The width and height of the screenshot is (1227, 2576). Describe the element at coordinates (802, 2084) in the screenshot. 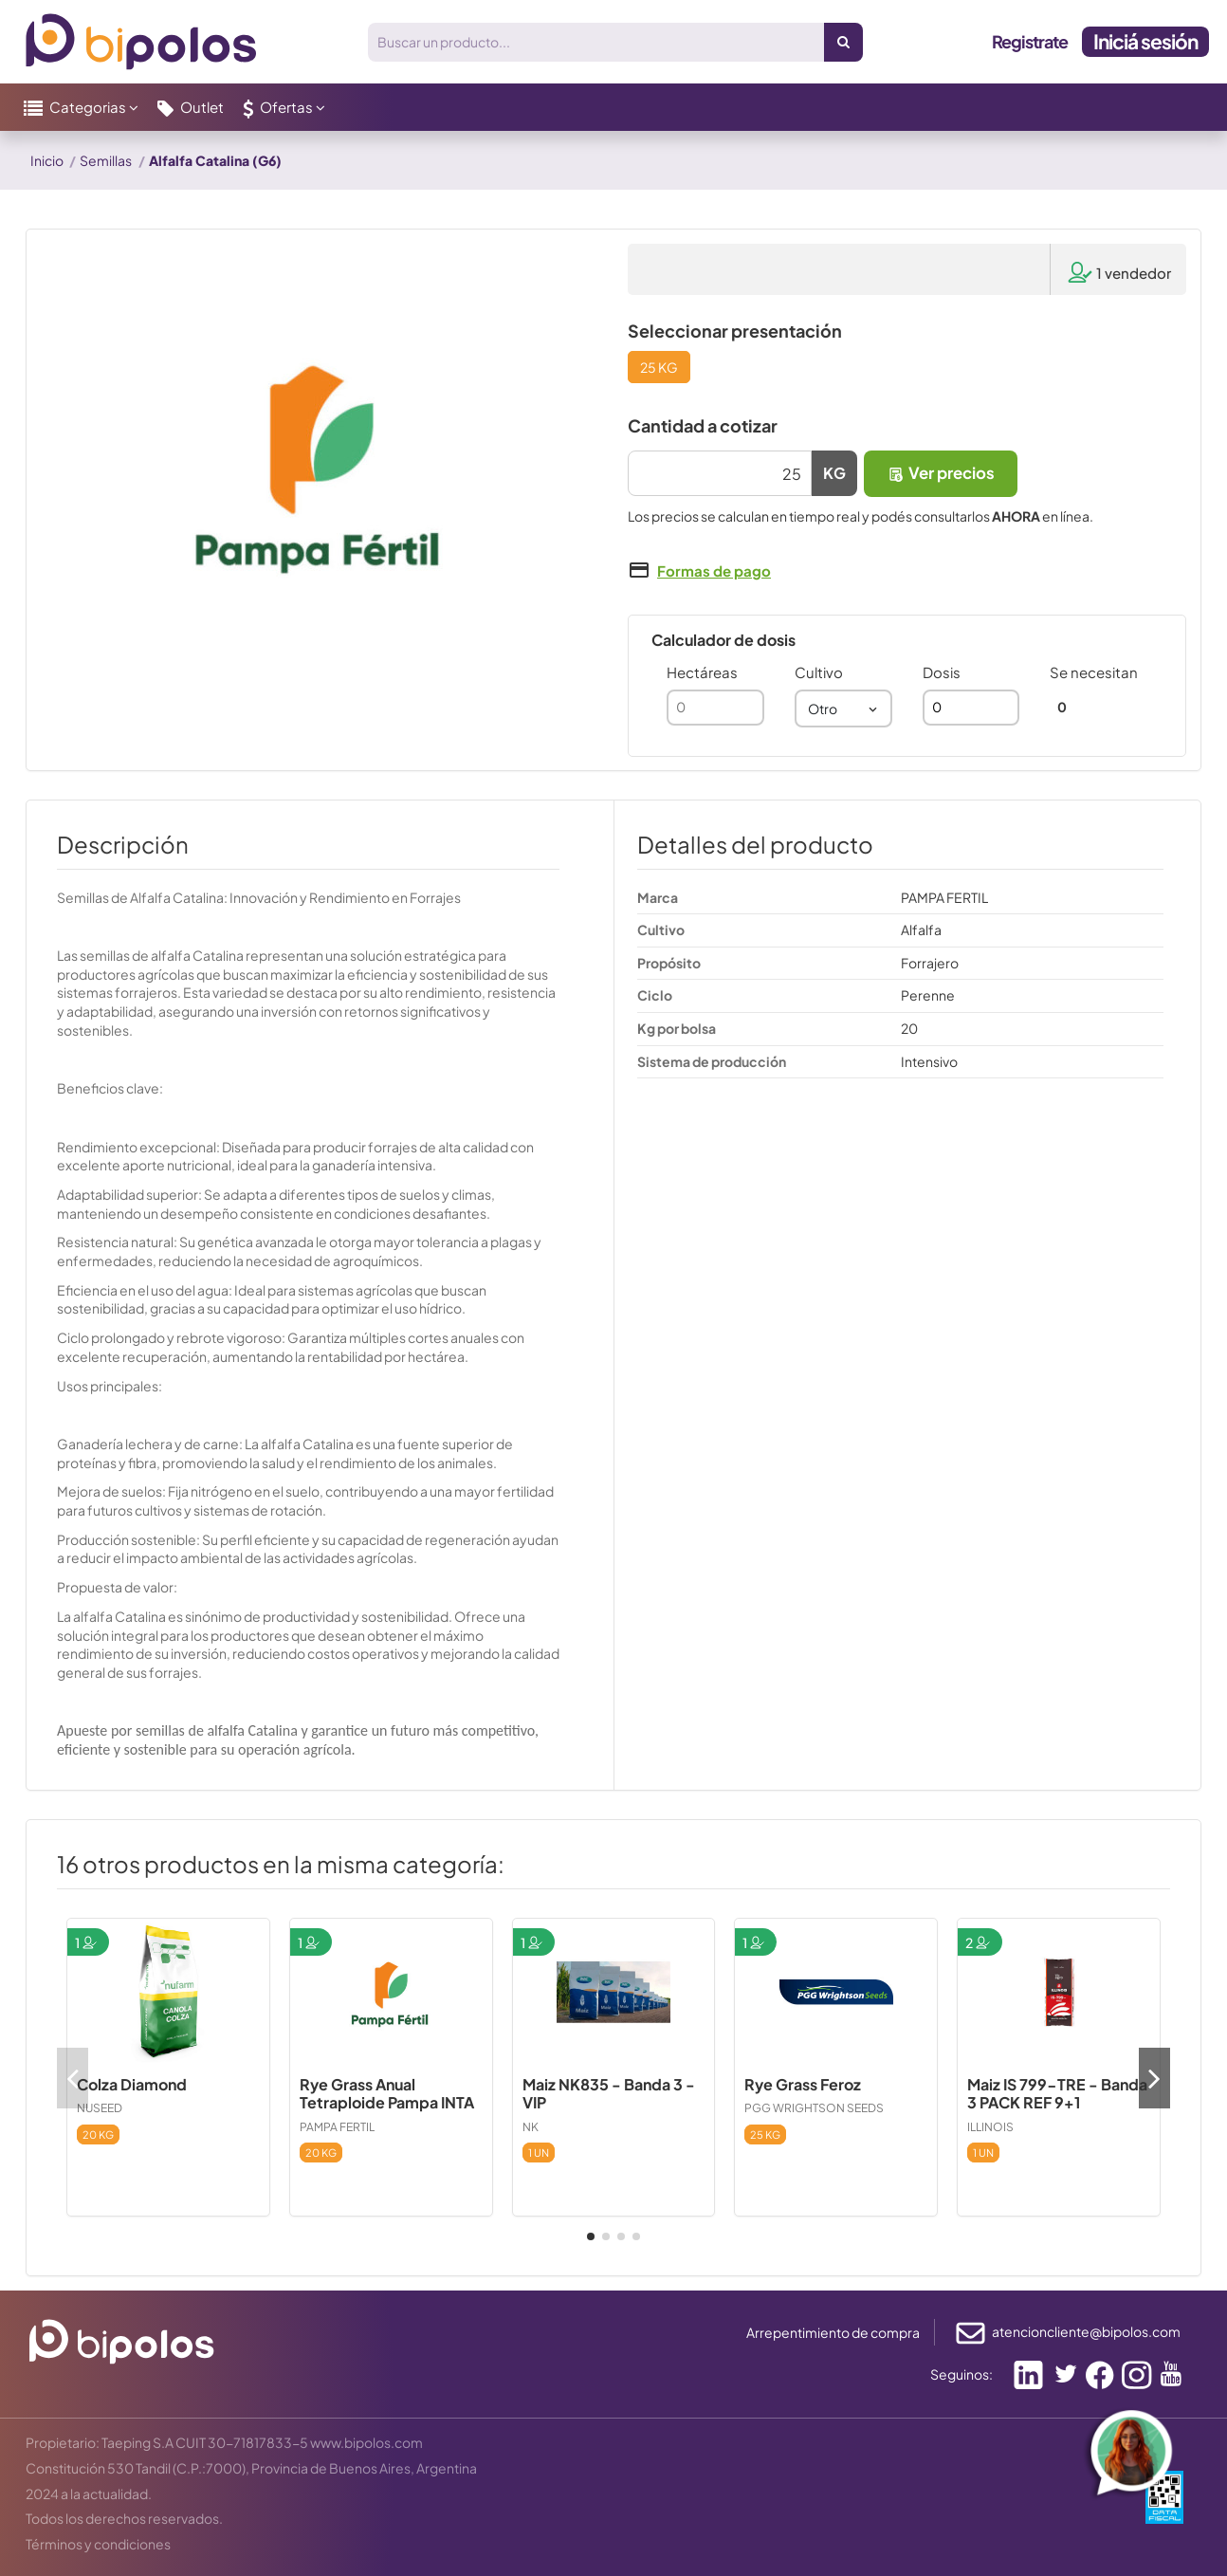

I see `Rye Grass Feroz` at that location.